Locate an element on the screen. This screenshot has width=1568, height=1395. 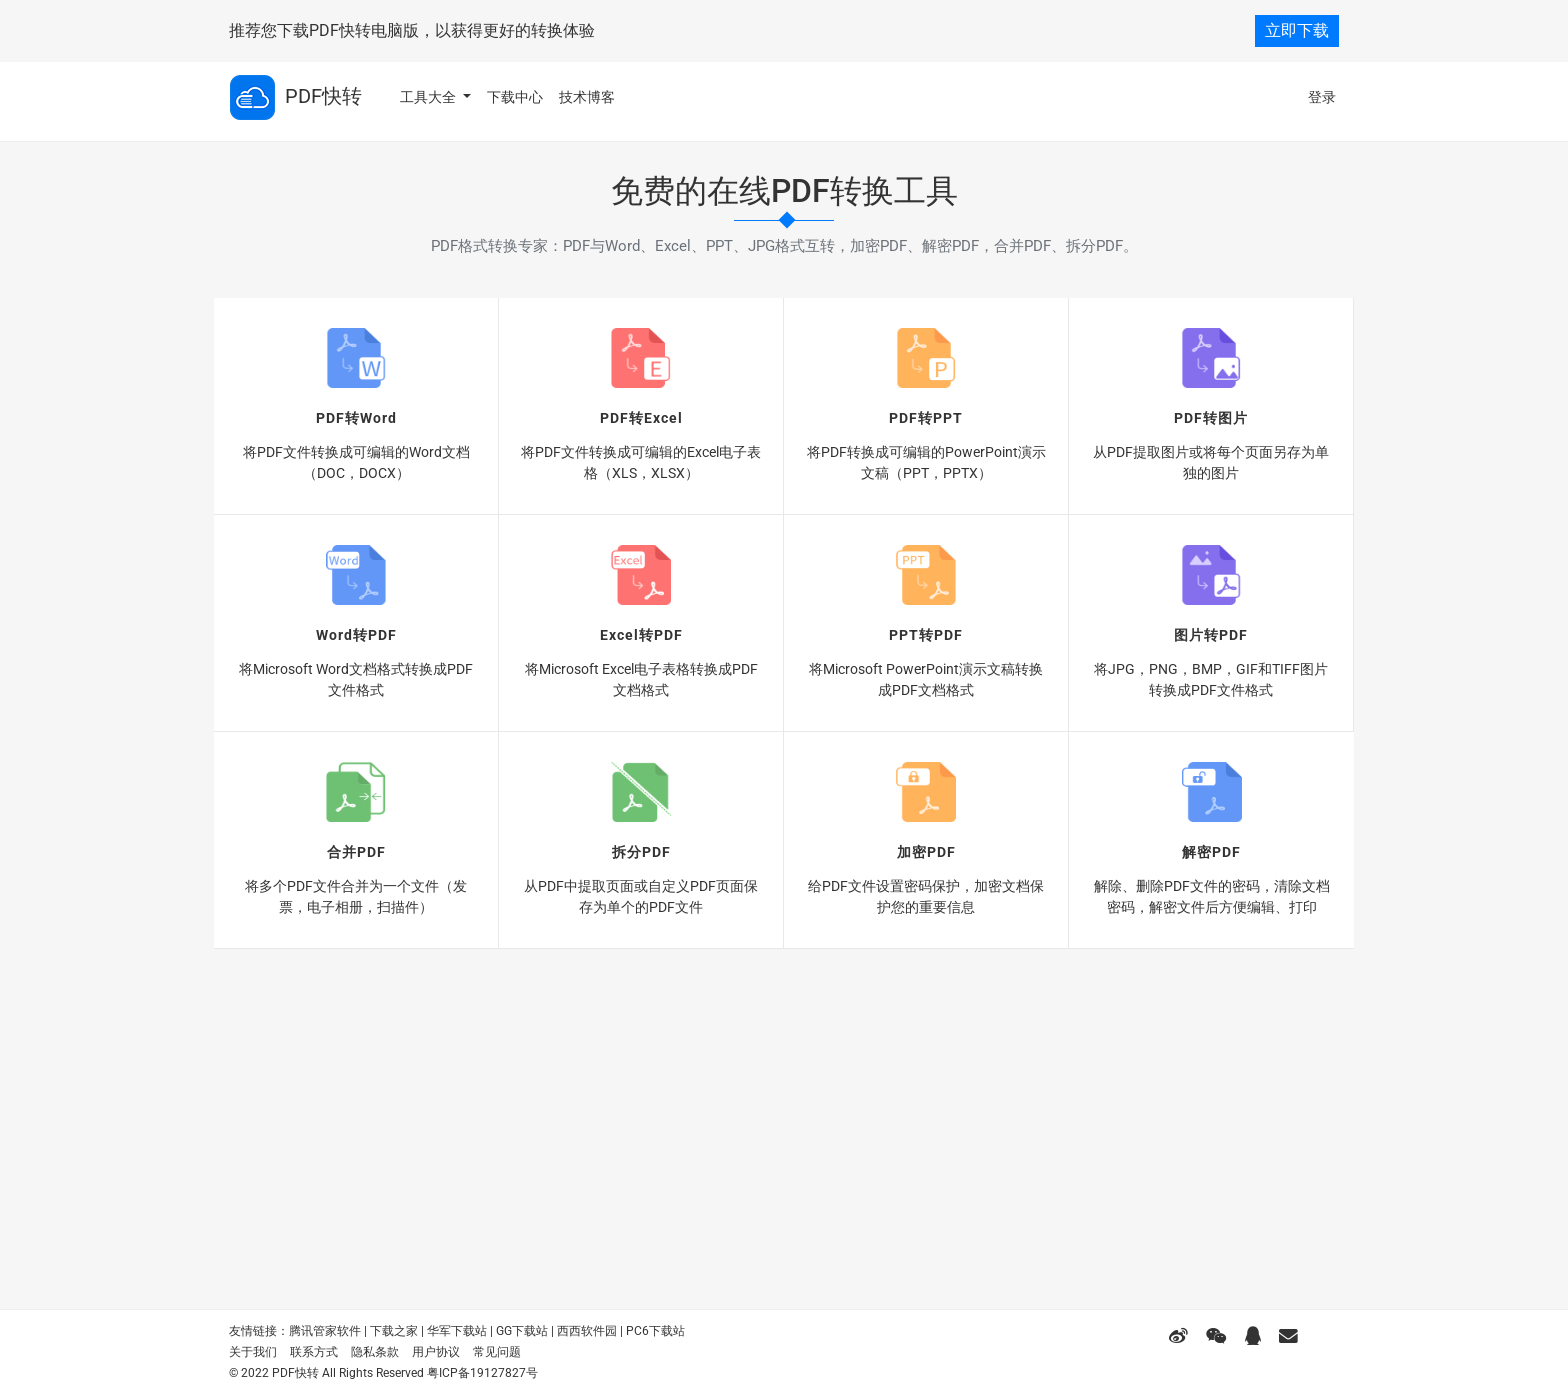
PC6下载站 is located at coordinates (655, 1331).